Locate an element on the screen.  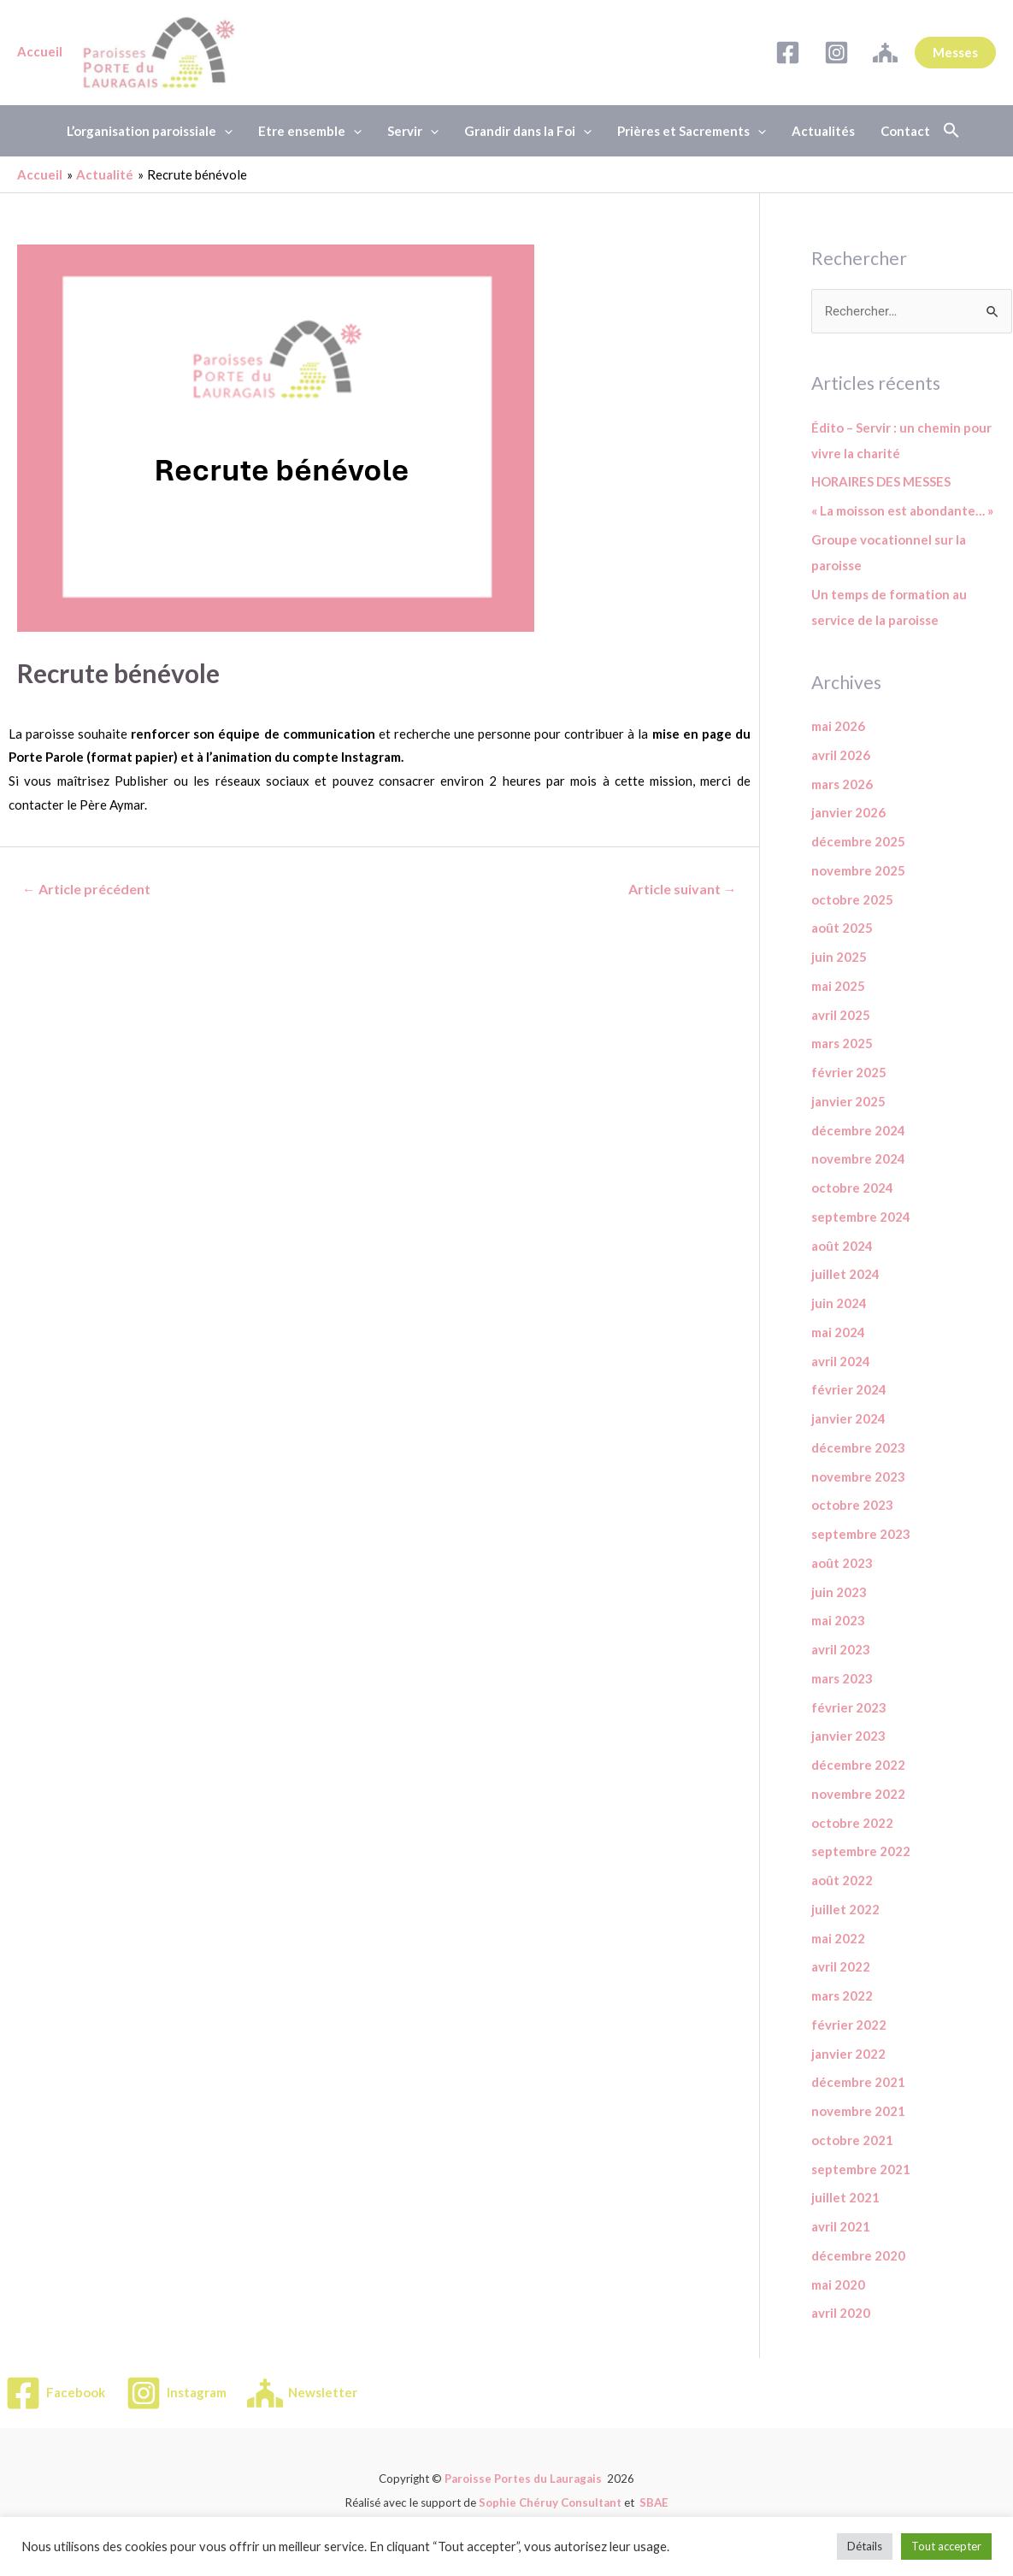
Actualités is located at coordinates (823, 131).